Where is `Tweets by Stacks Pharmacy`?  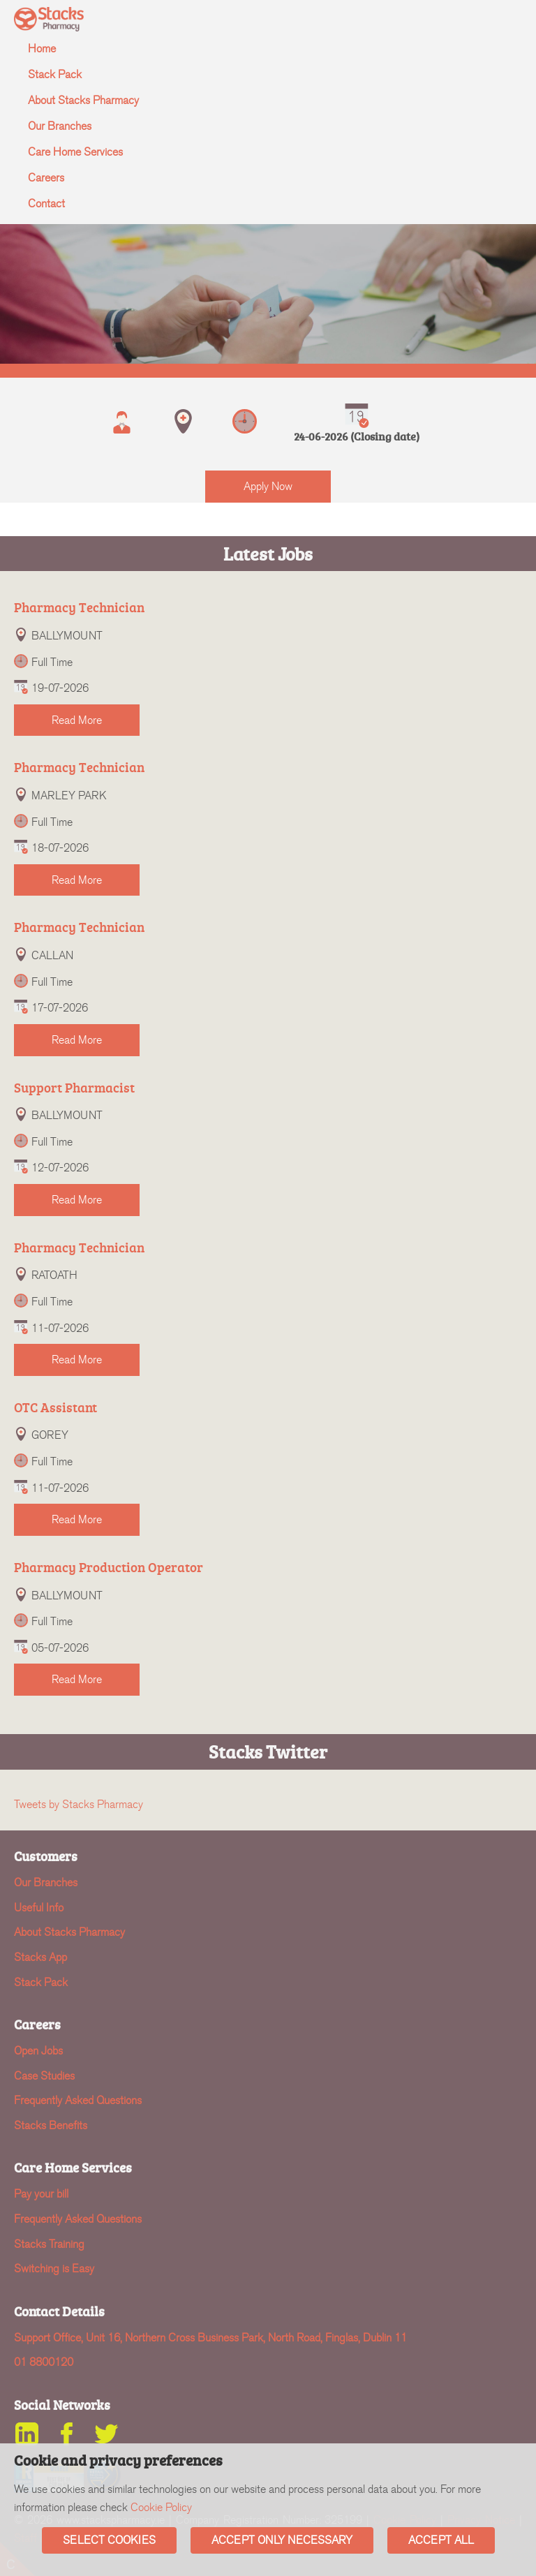
Tweets by Stacks Pharmacy is located at coordinates (78, 1804).